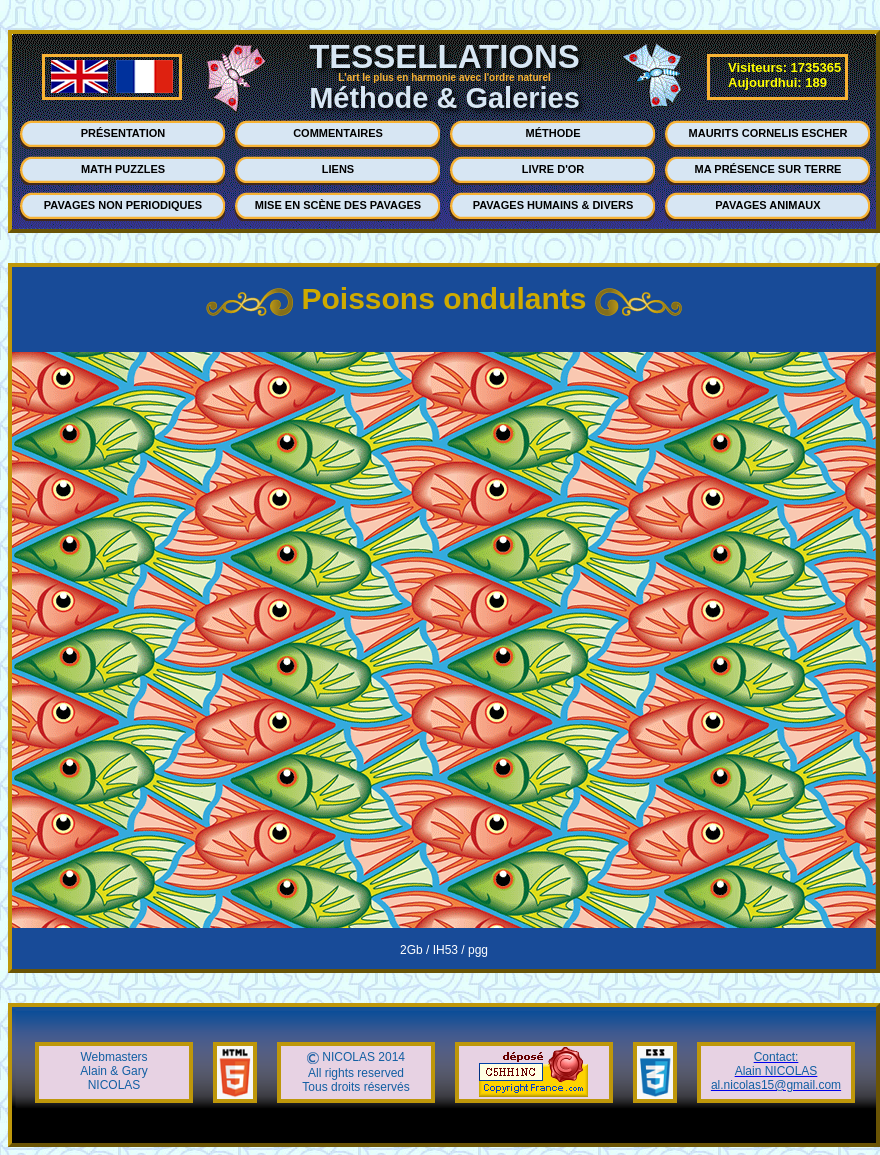 The height and width of the screenshot is (1155, 880). I want to click on LIVRE D'OR, so click(553, 169).